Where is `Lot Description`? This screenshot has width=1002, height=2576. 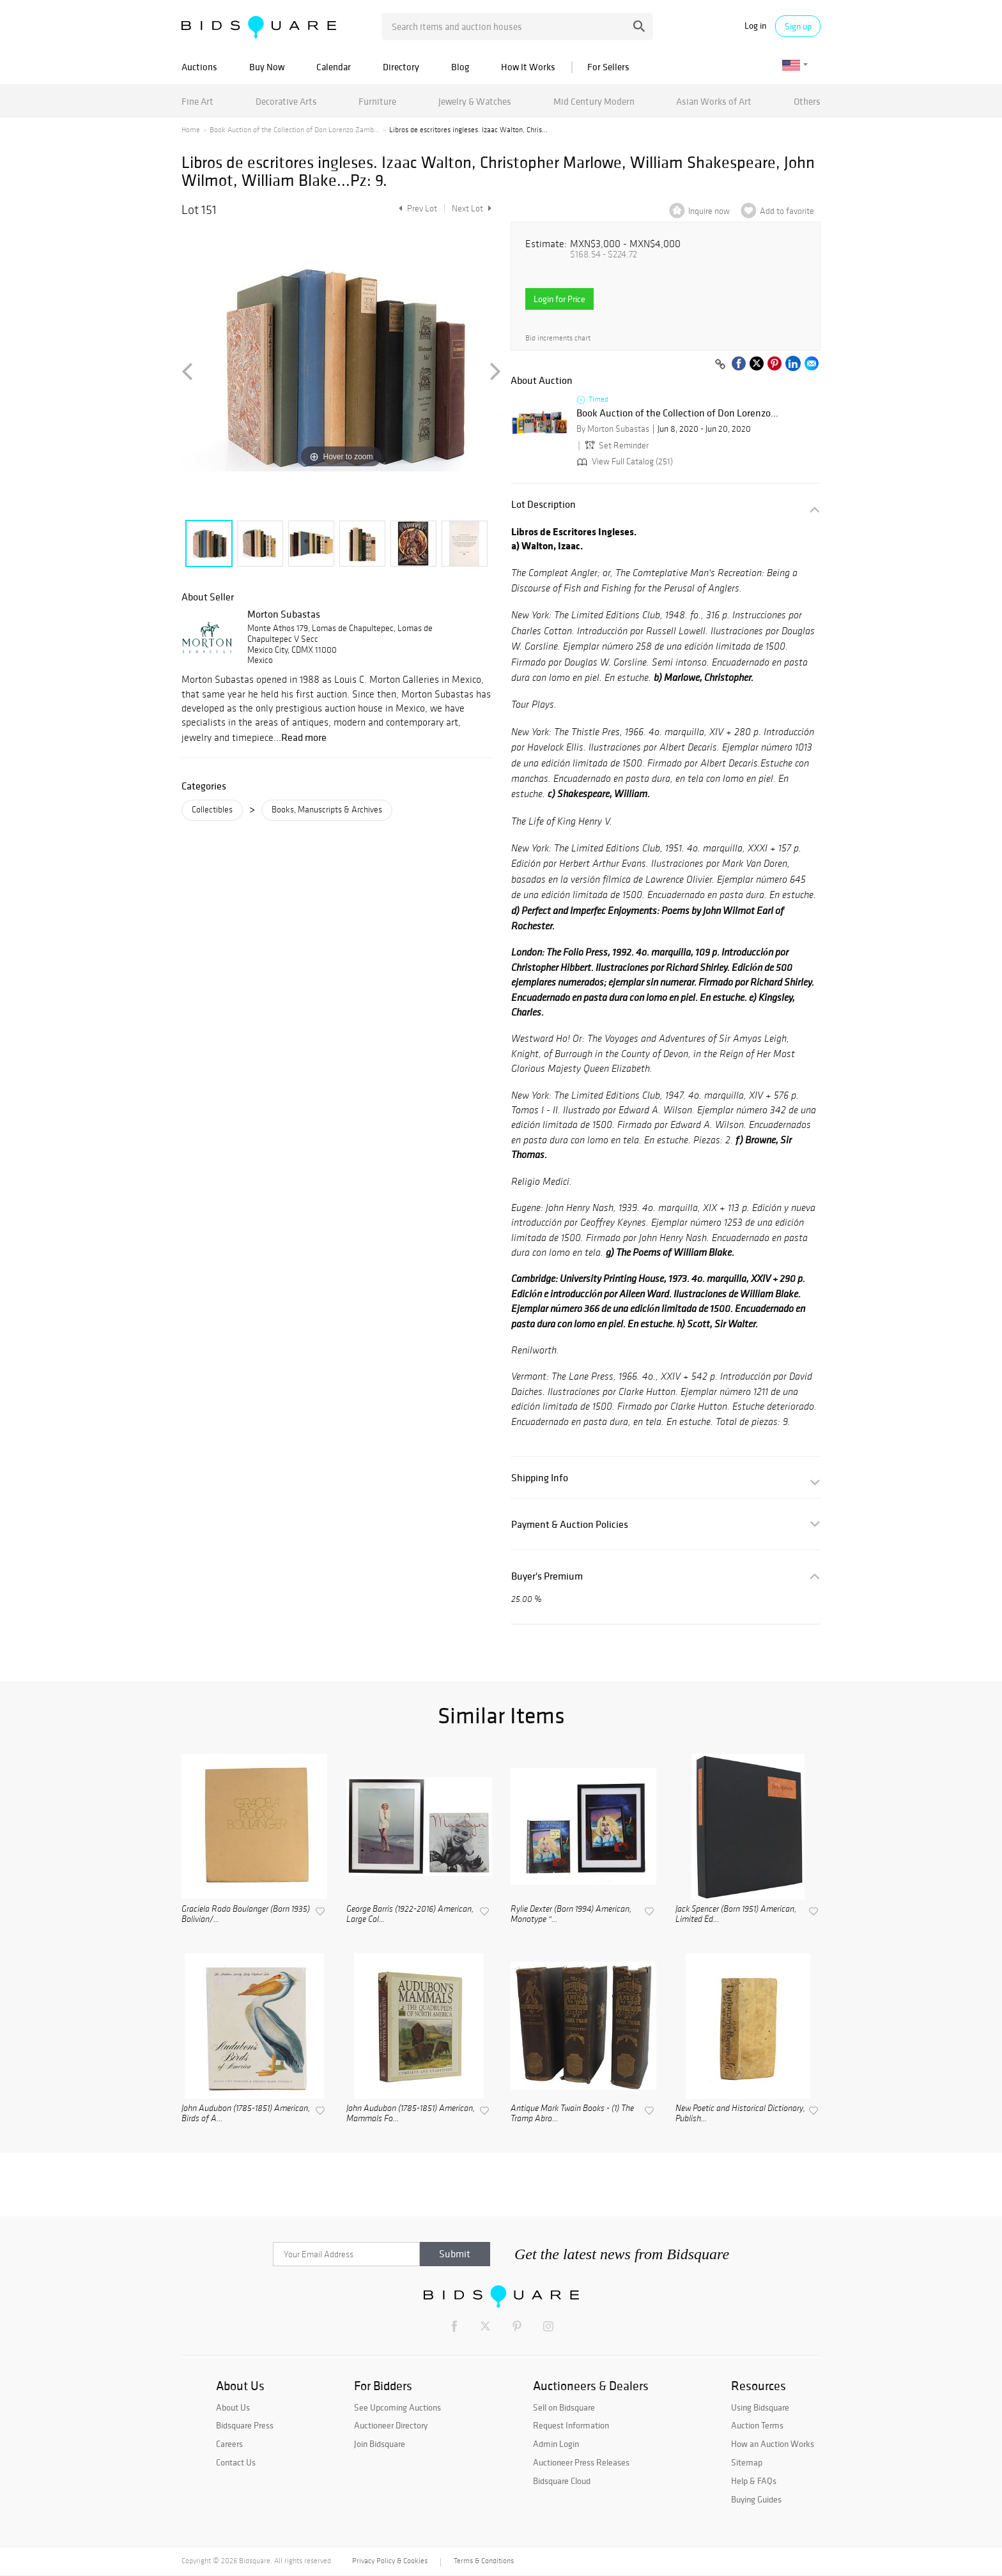 Lot Description is located at coordinates (543, 504).